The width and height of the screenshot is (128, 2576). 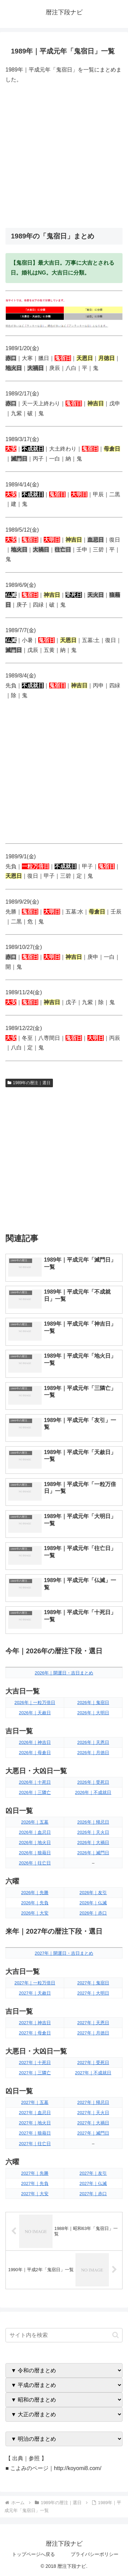 What do you see at coordinates (34, 1822) in the screenshot?
I see `2026年｜五墓` at bounding box center [34, 1822].